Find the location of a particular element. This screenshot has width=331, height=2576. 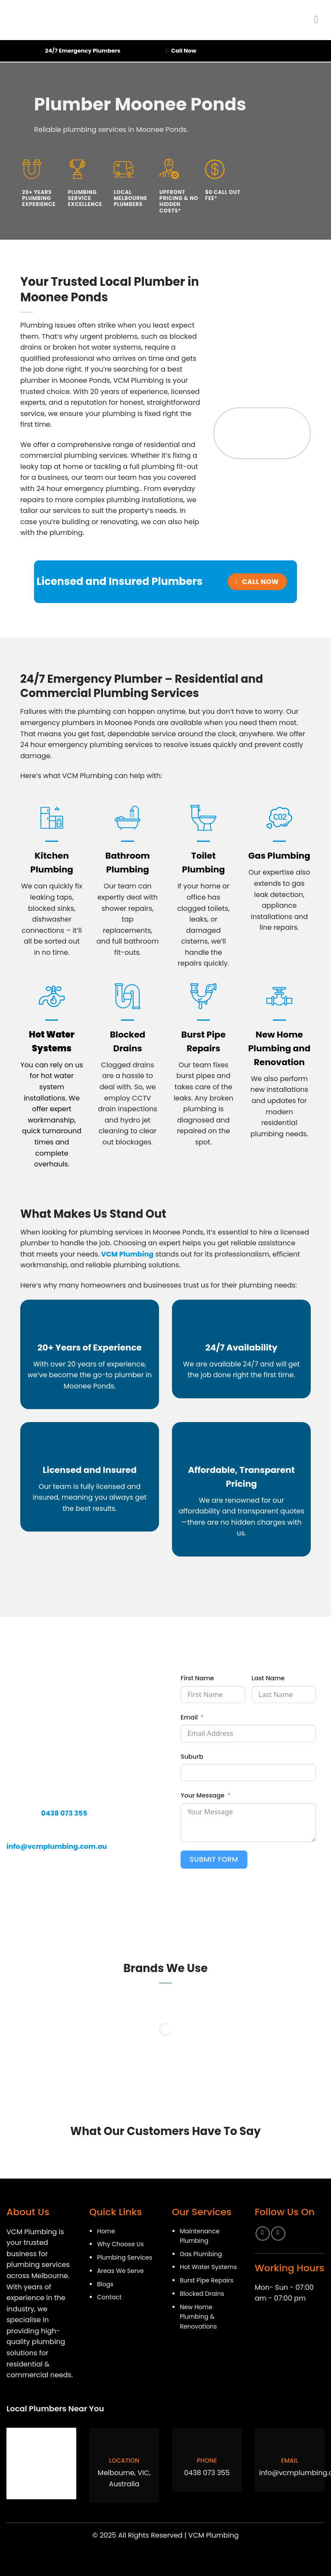

0438 073 355 is located at coordinates (207, 2473).